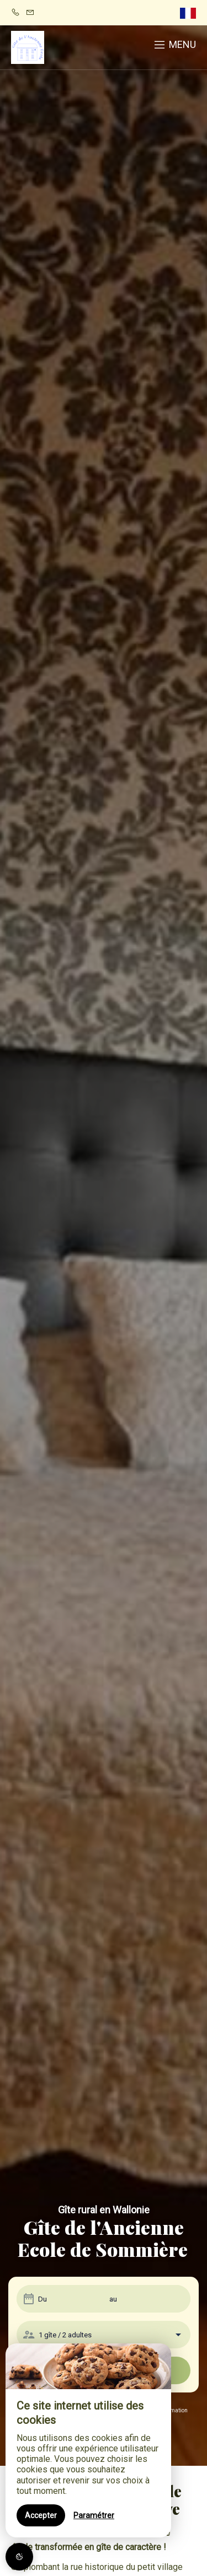  I want to click on Accepter, so click(41, 2515).